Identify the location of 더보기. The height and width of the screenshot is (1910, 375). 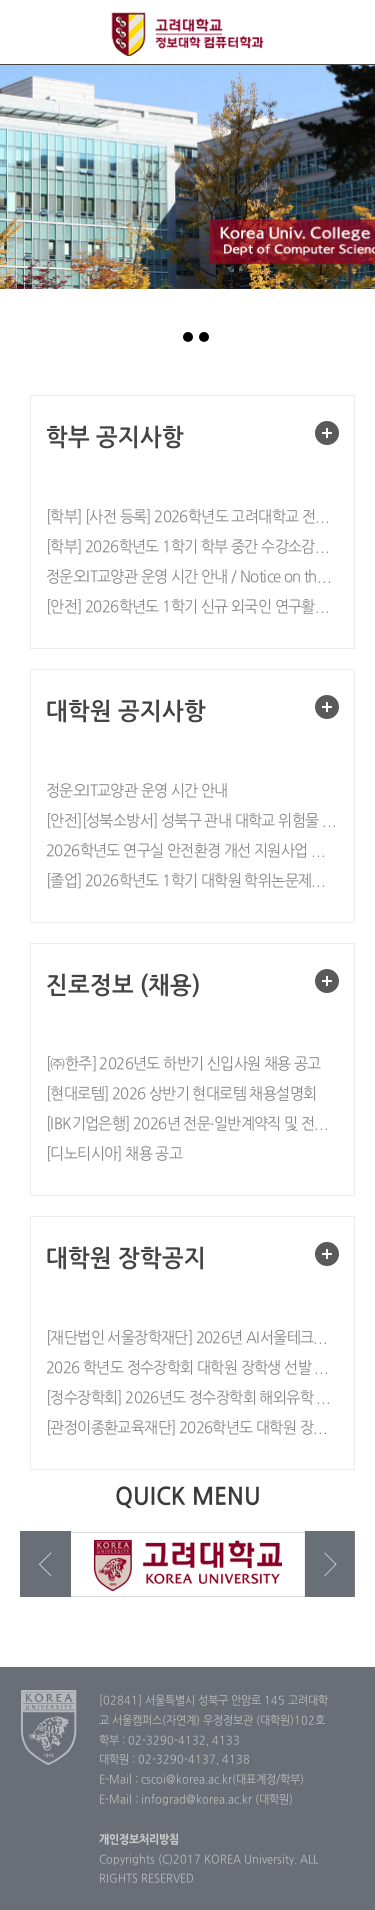
(327, 433).